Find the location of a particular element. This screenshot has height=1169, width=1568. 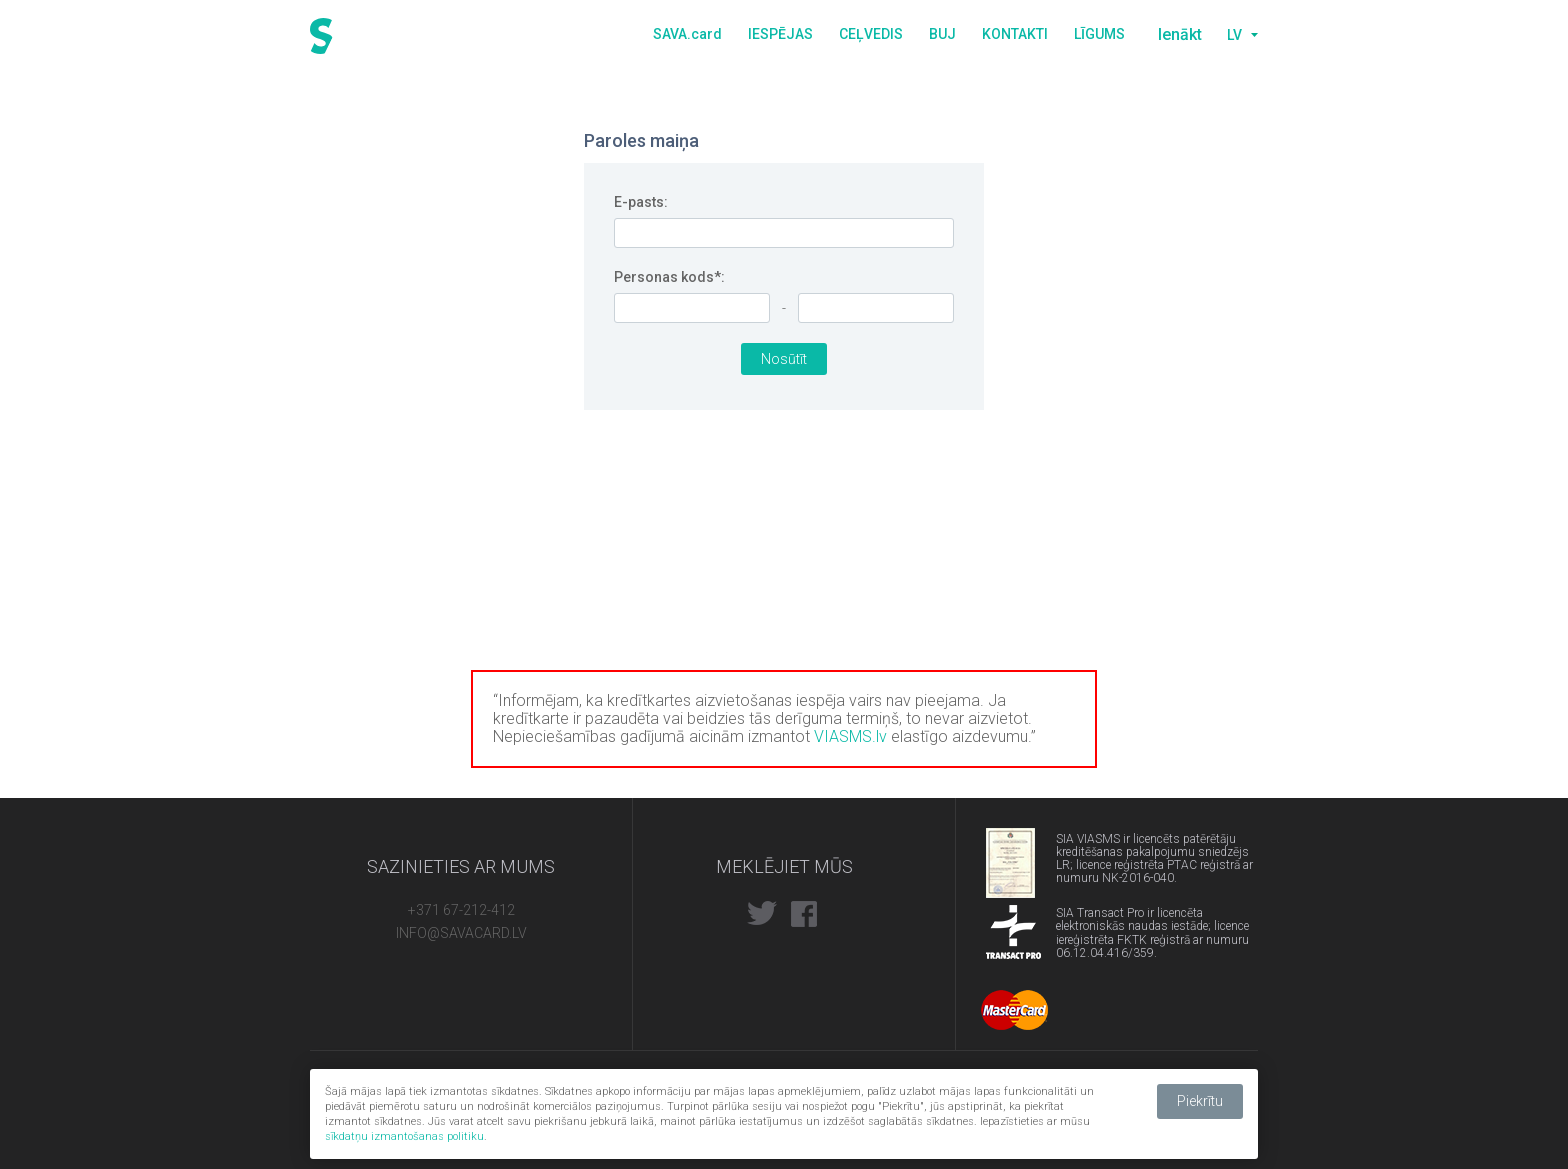

Nosūtīt is located at coordinates (784, 359).